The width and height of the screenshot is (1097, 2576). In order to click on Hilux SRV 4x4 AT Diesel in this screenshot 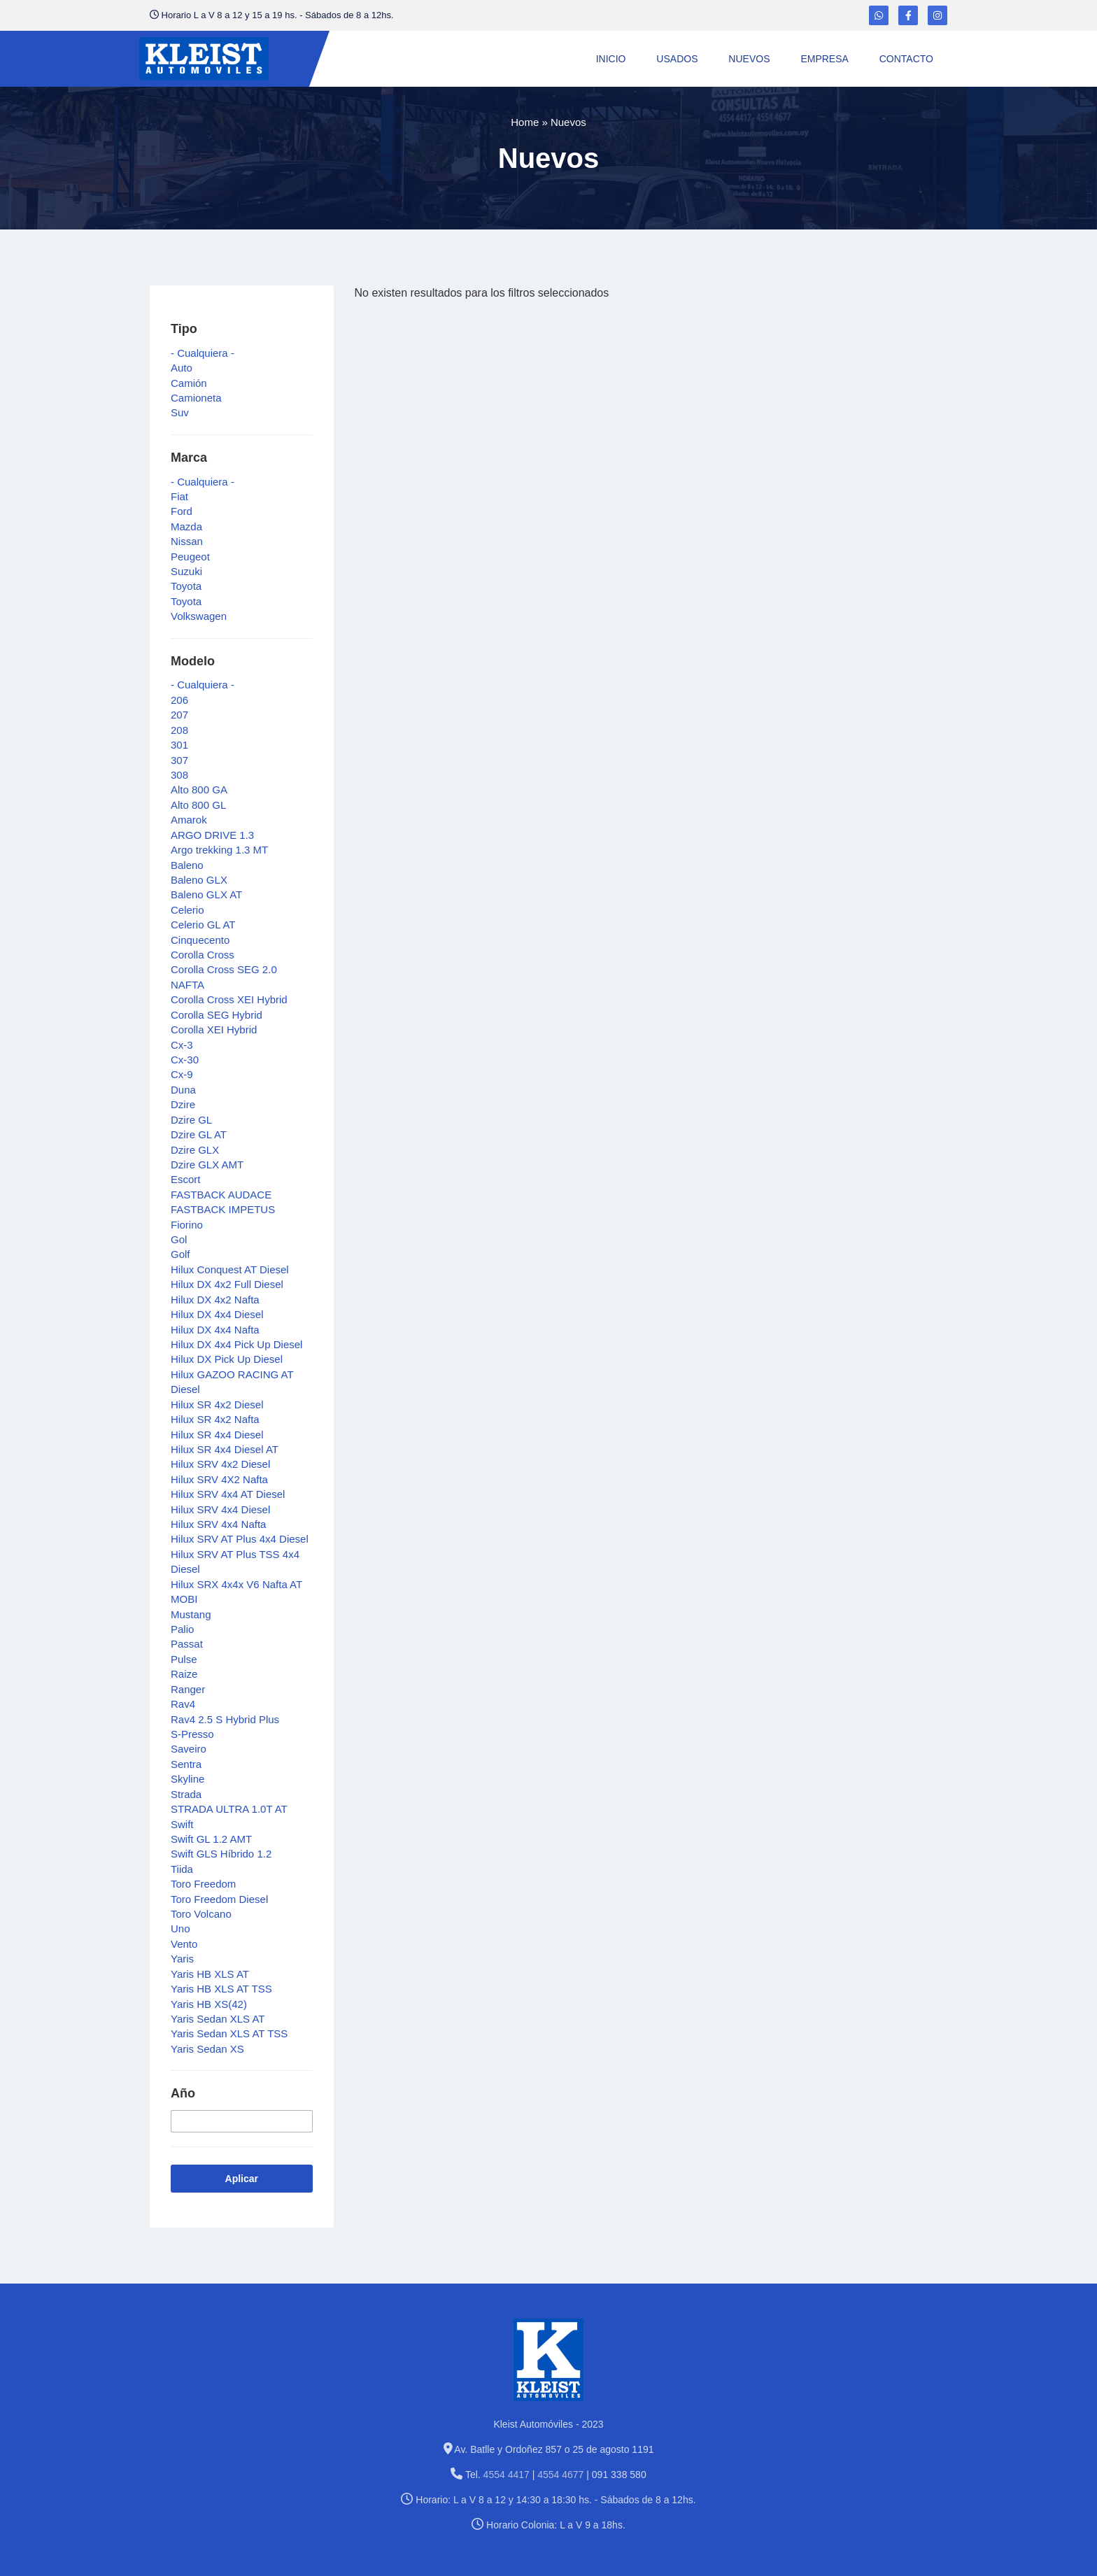, I will do `click(228, 1494)`.